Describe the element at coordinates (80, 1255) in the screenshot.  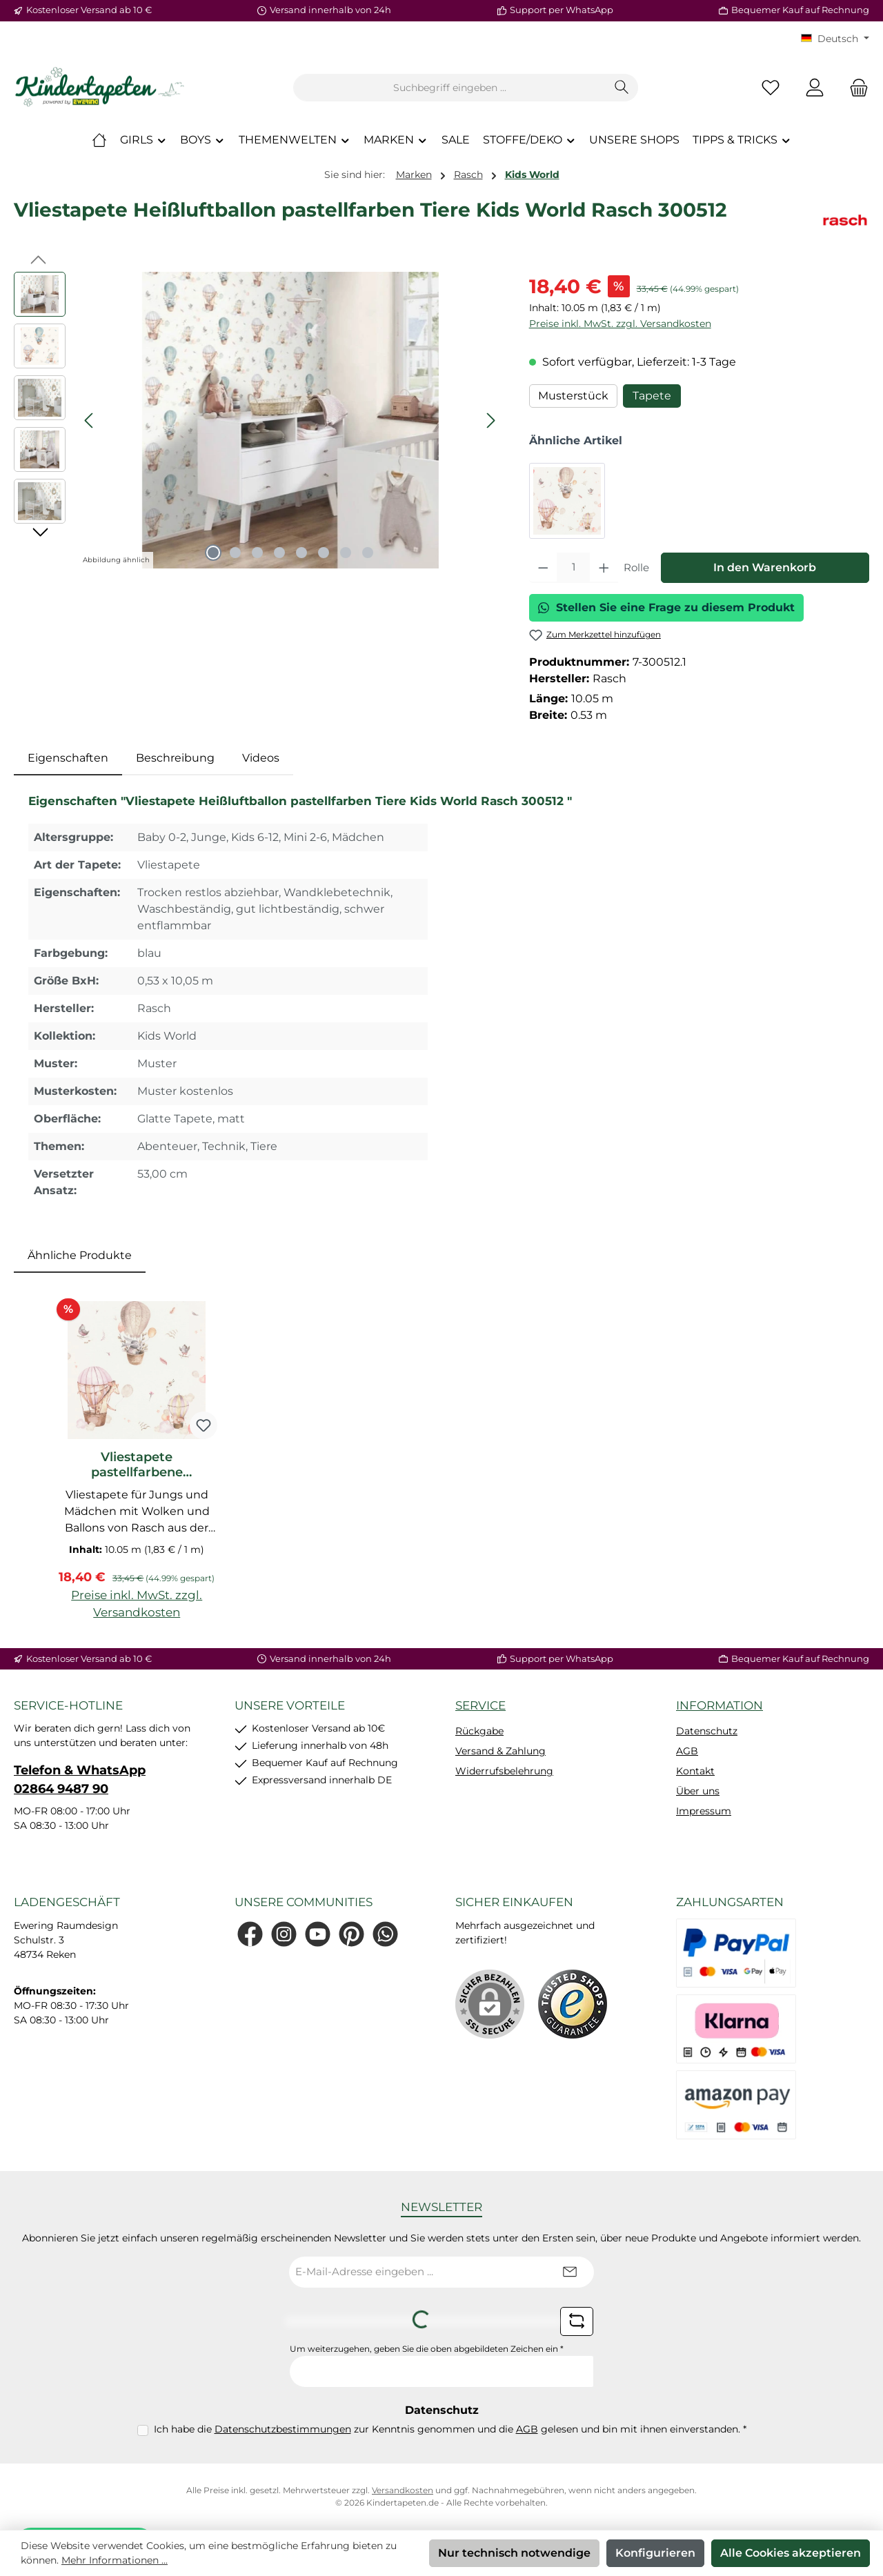
I see `Ähnliche Produkte [tab]` at that location.